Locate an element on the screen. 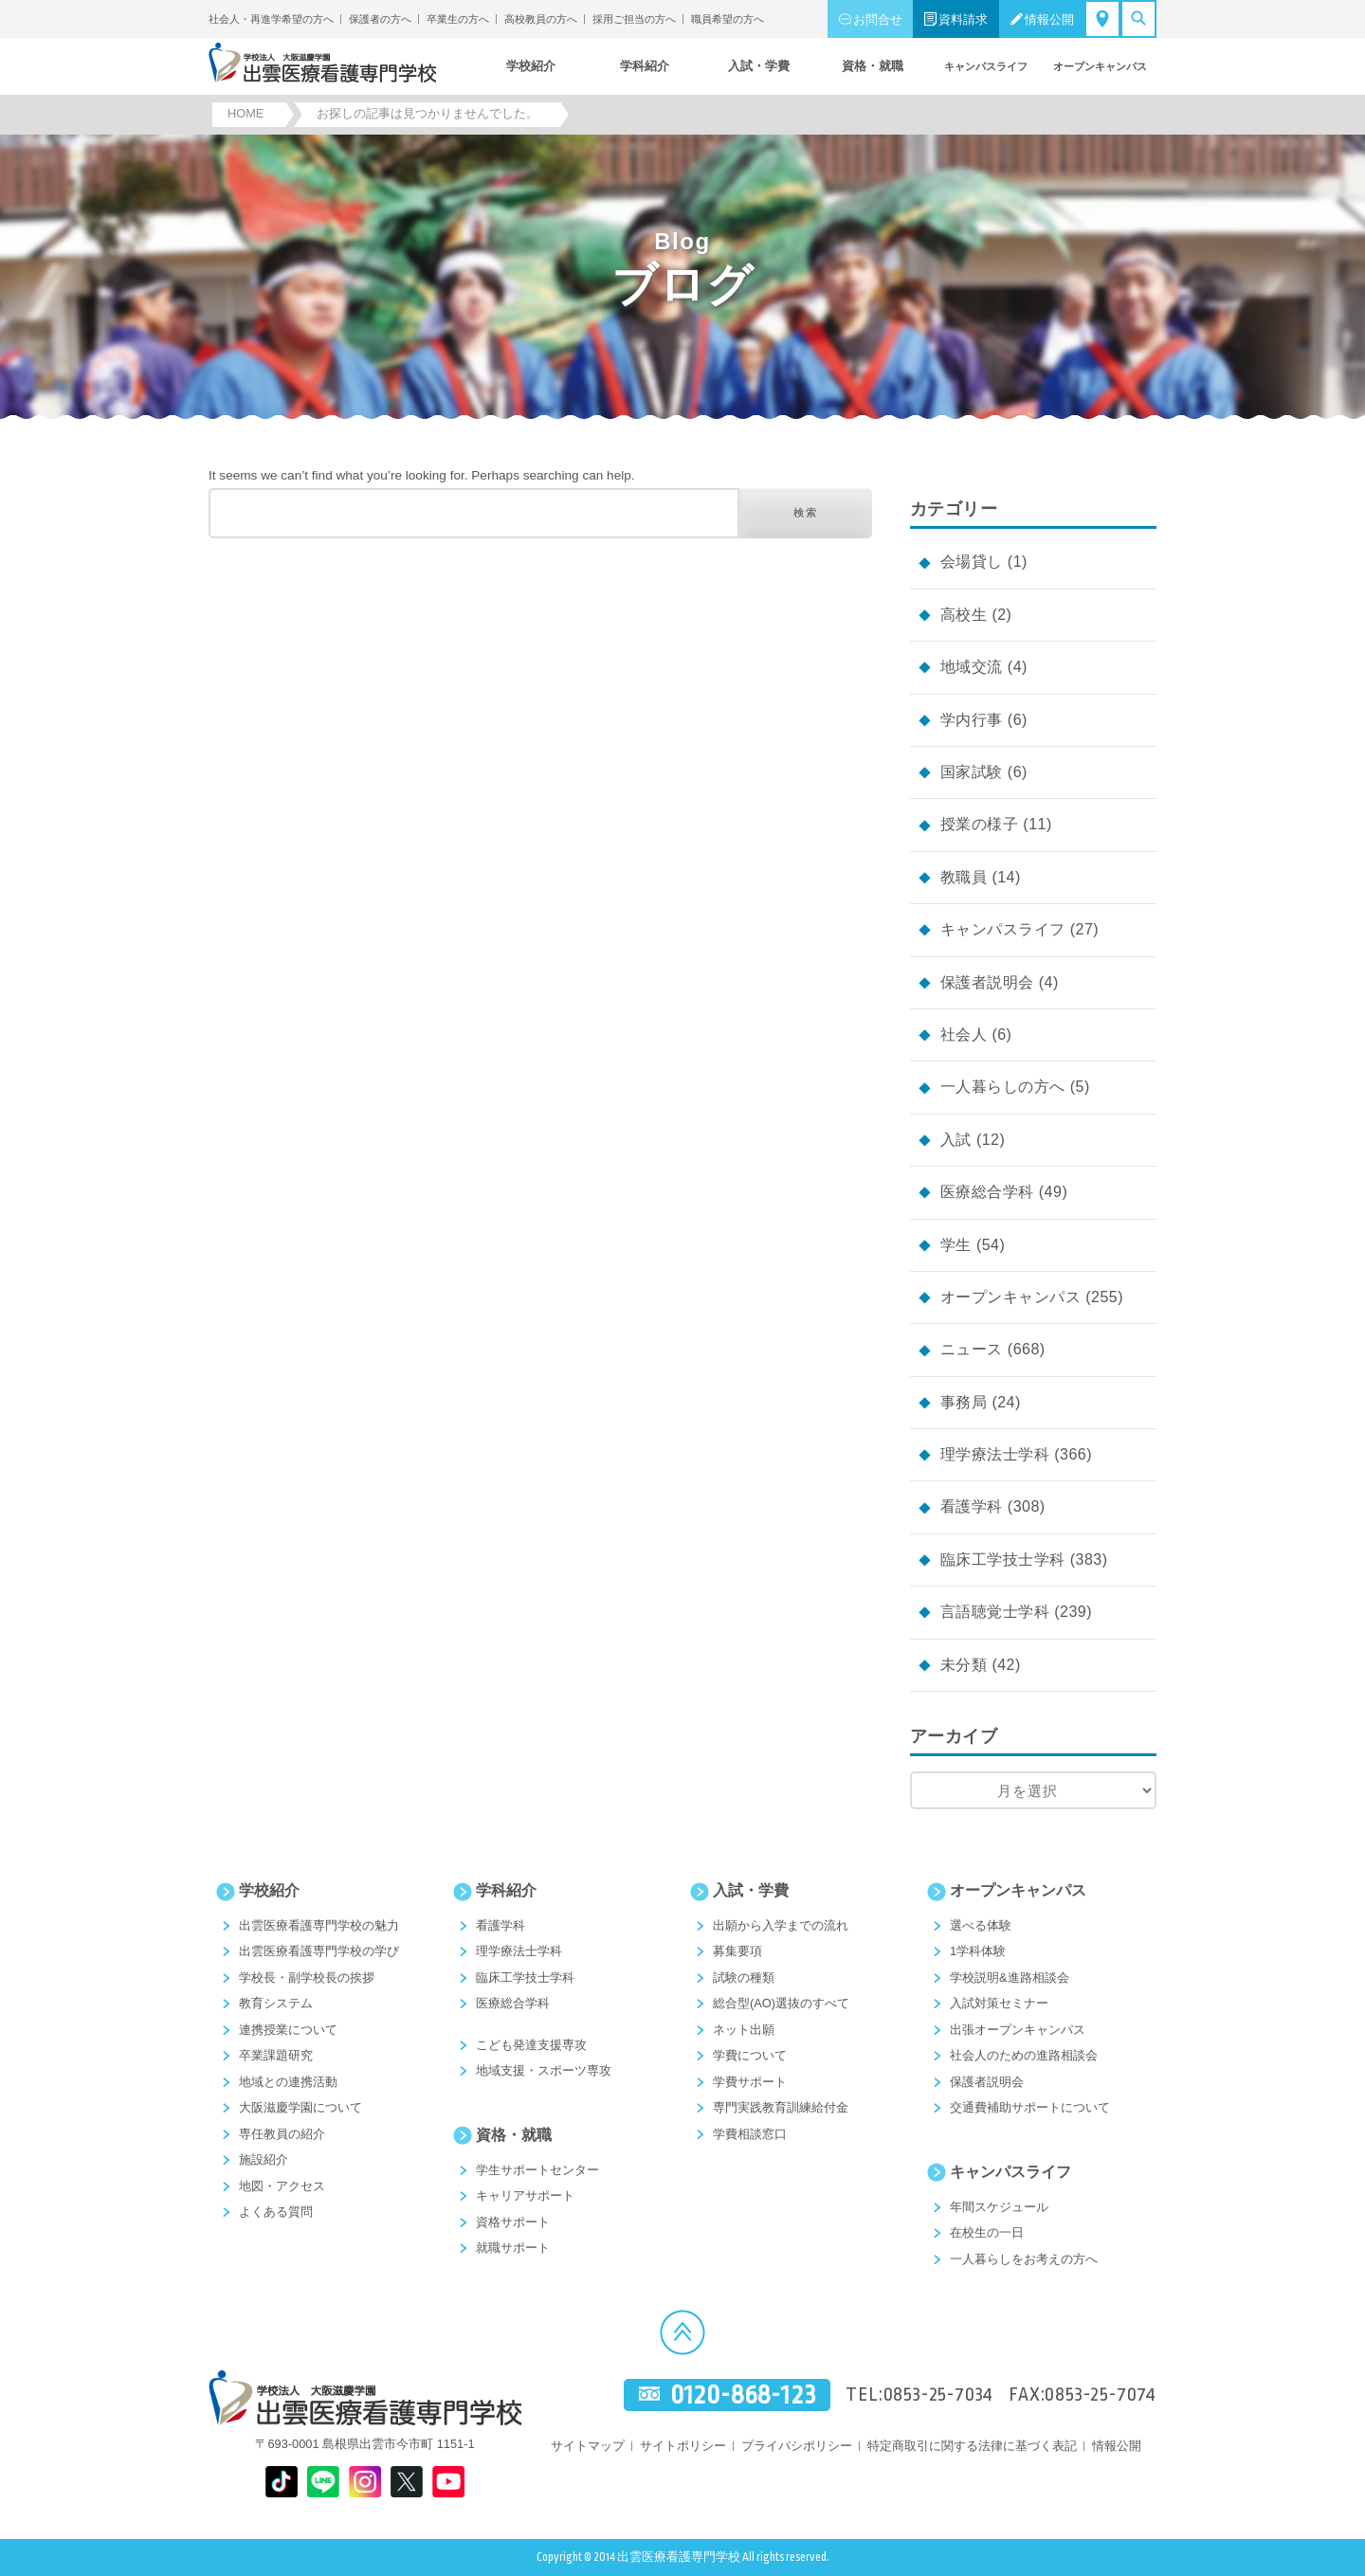 Image resolution: width=1365 pixels, height=2576 pixels. 入試・学費 is located at coordinates (751, 1890).